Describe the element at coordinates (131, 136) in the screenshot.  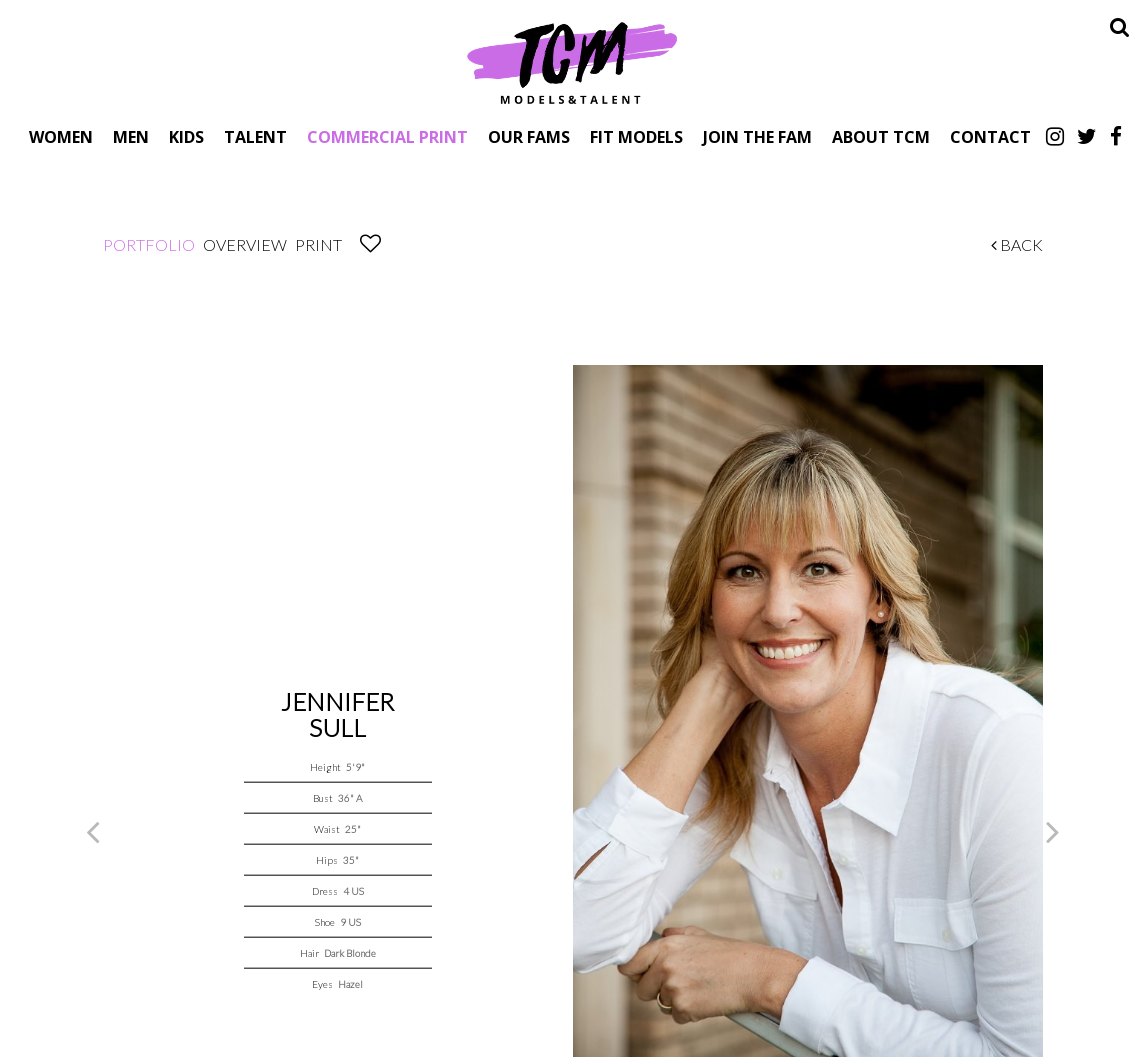
I see `Men` at that location.